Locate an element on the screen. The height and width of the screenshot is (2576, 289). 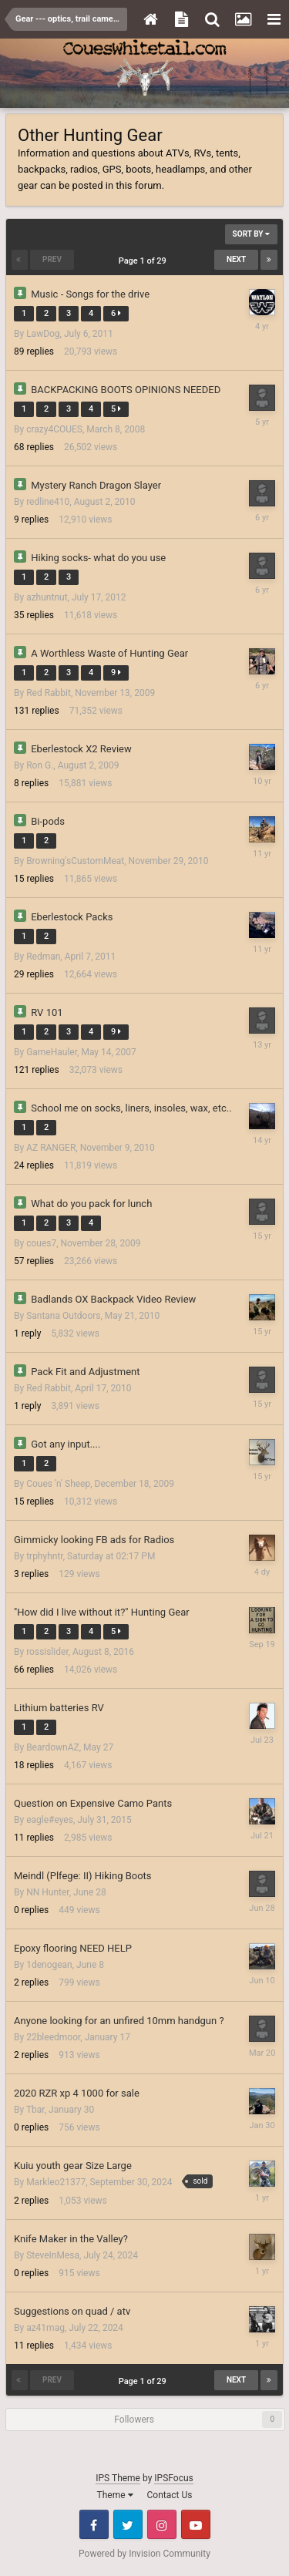
azhuntnut is located at coordinates (46, 597).